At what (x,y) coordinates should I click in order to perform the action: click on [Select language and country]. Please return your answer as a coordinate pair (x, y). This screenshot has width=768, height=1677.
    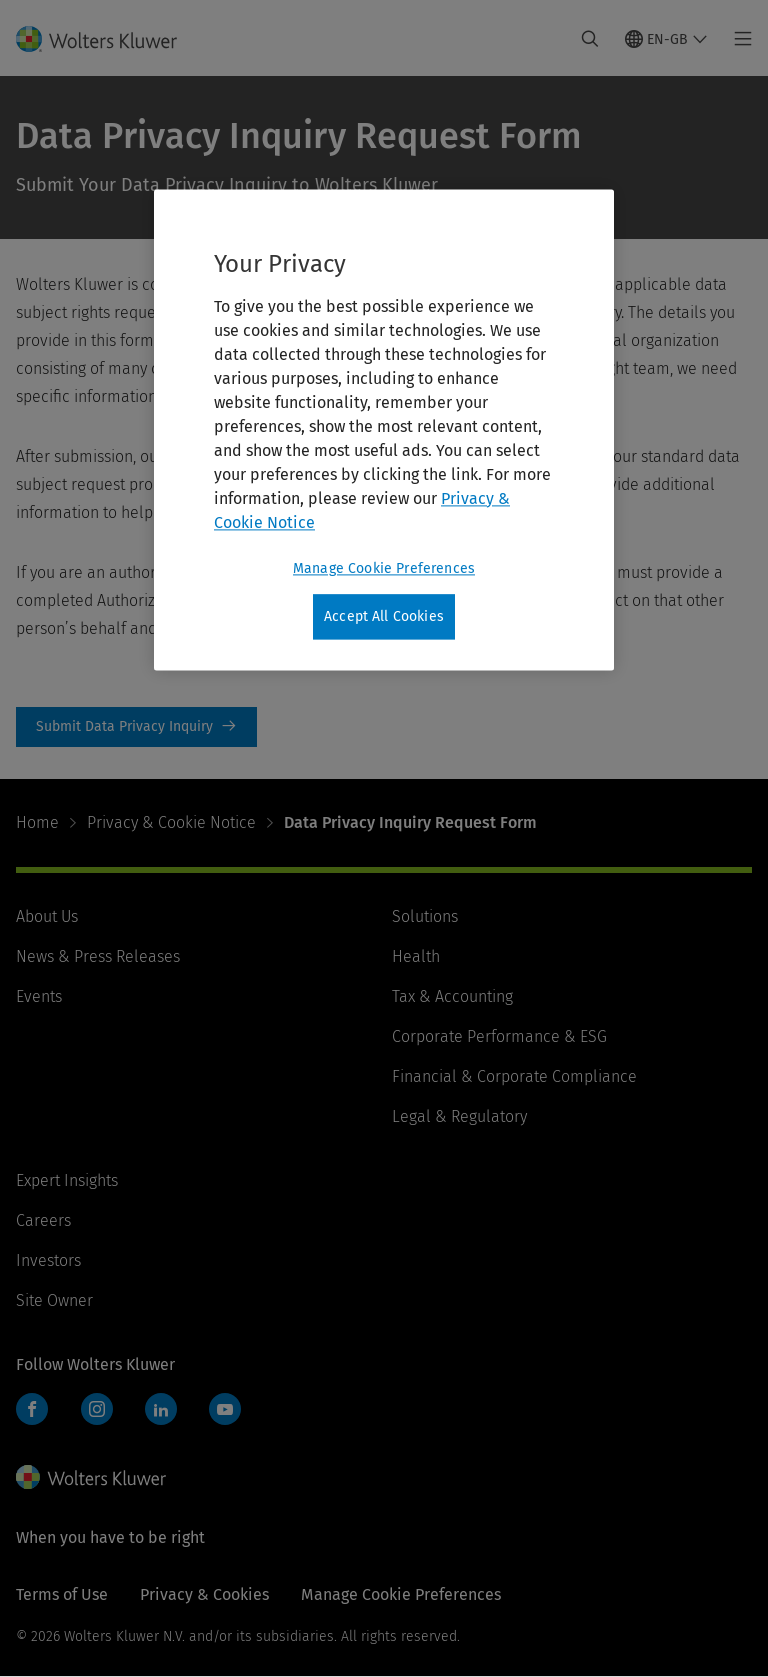
    Looking at the image, I should click on (666, 39).